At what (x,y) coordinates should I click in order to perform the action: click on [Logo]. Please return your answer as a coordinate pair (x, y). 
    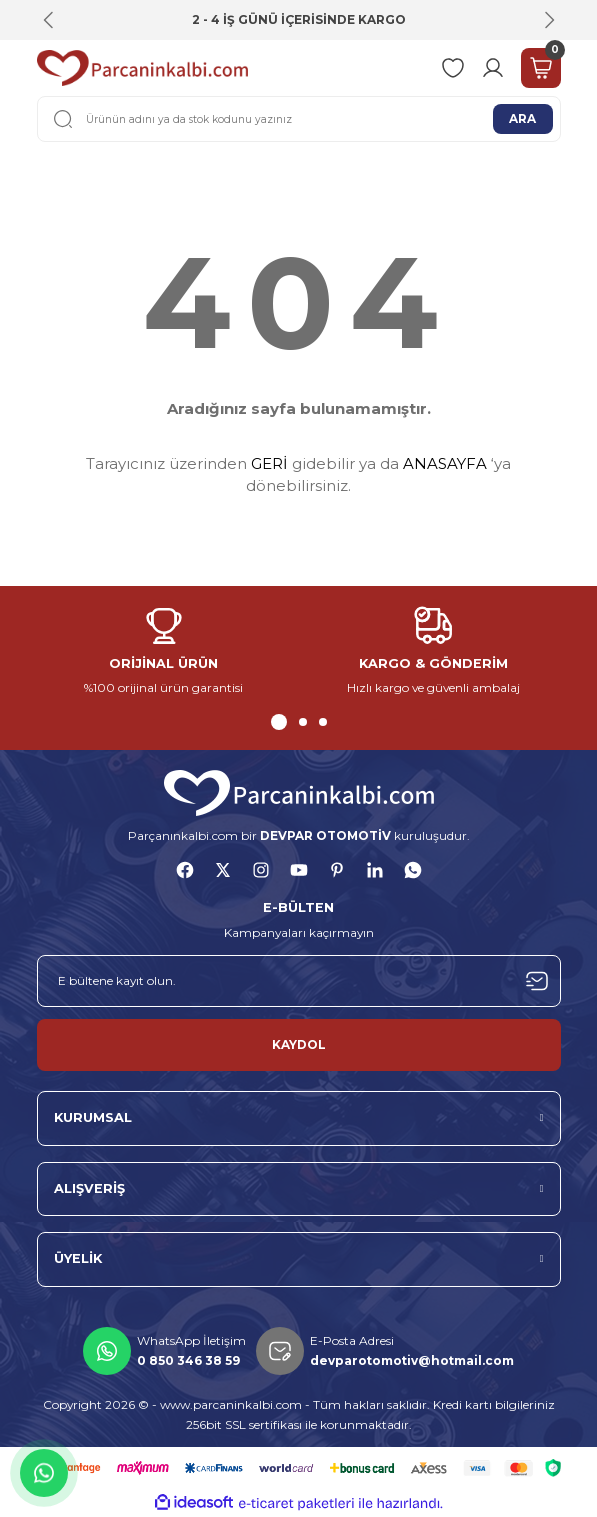
    Looking at the image, I should click on (142, 68).